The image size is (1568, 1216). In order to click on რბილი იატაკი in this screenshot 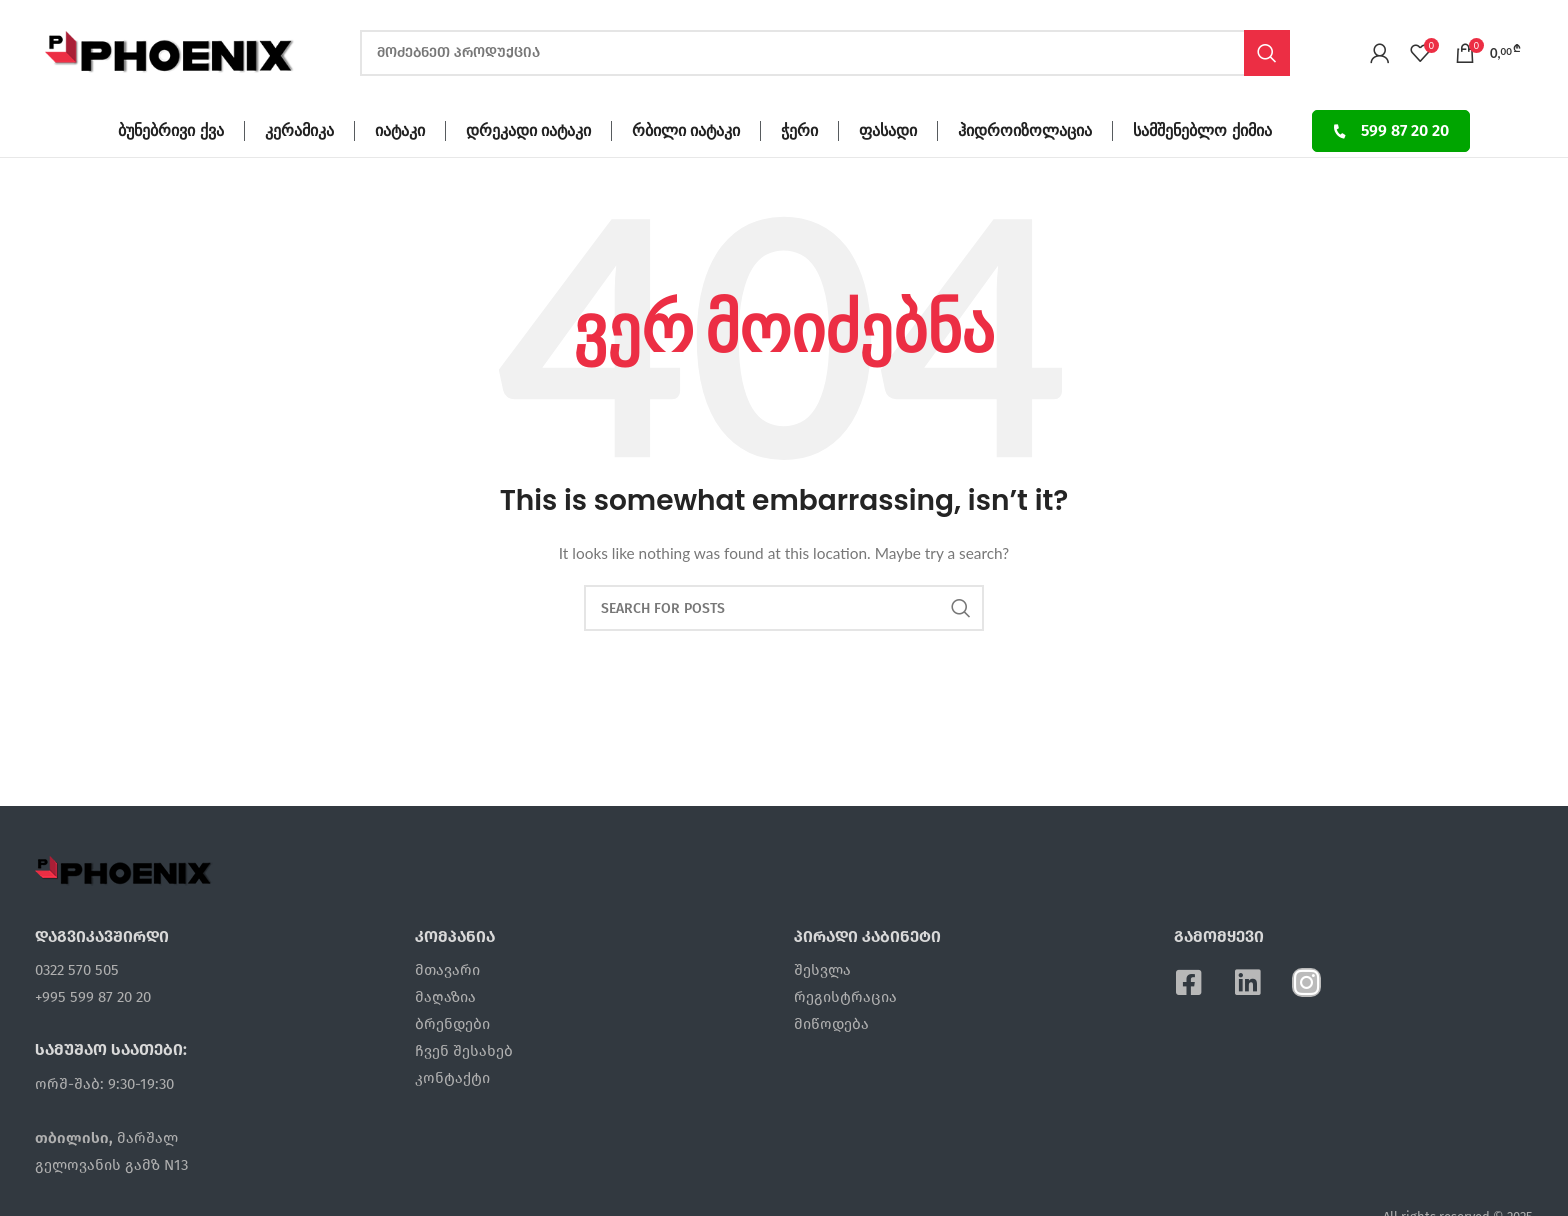, I will do `click(686, 130)`.